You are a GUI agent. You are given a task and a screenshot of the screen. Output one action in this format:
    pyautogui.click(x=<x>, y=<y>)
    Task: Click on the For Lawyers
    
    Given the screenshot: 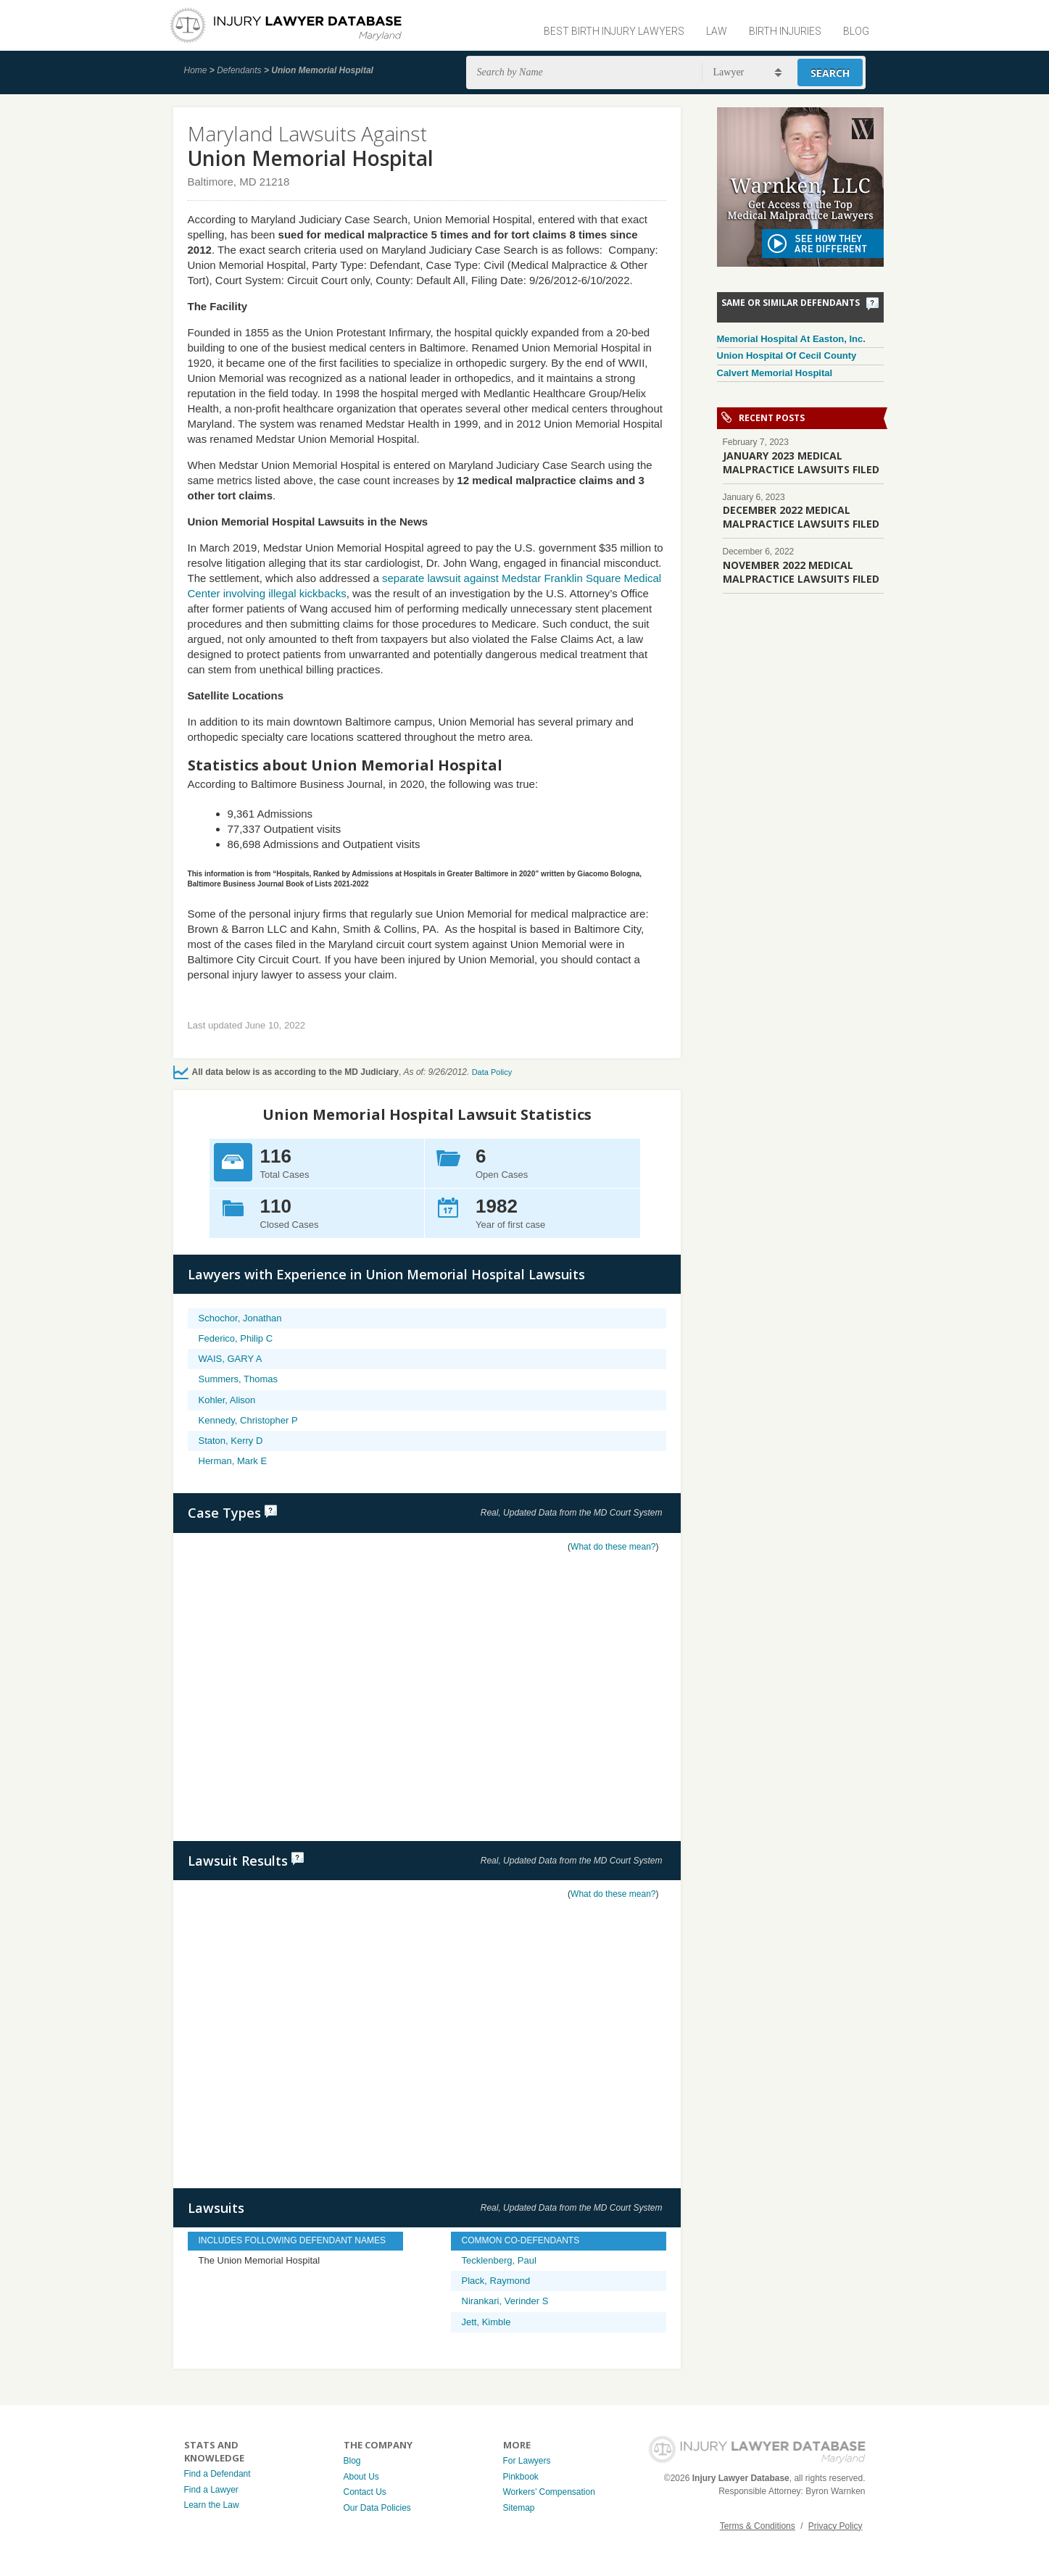 What is the action you would take?
    pyautogui.click(x=527, y=2461)
    